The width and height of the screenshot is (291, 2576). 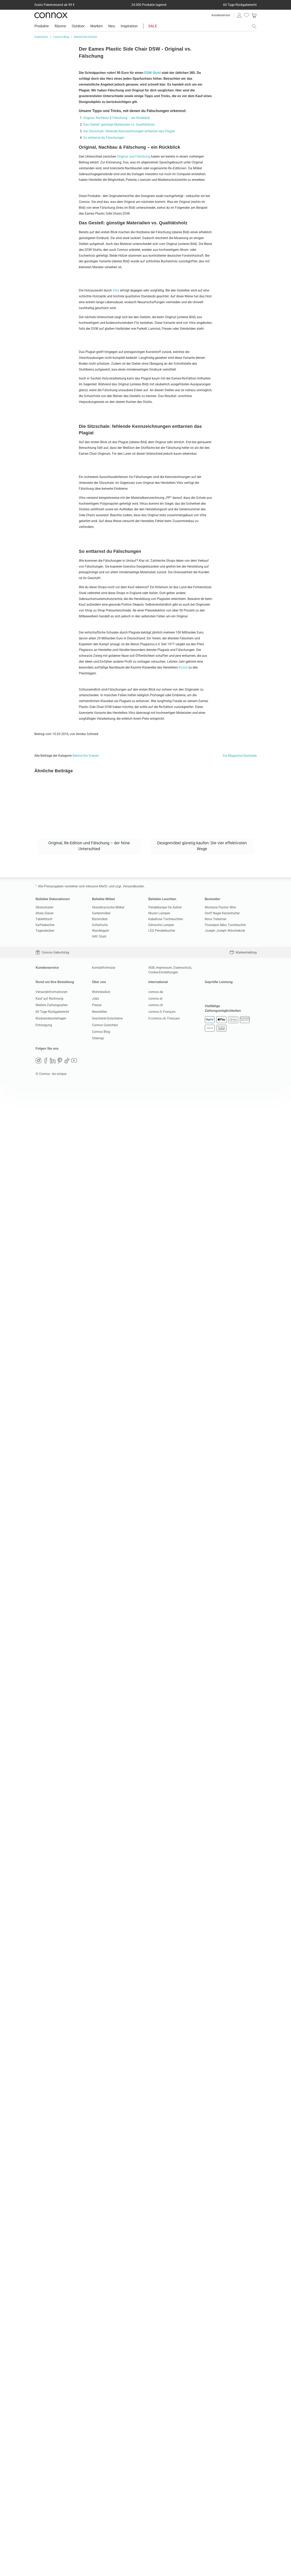 What do you see at coordinates (119, 219) in the screenshot?
I see `Das Gestell: günstige Materialien vs. Qualitätsholz` at bounding box center [119, 219].